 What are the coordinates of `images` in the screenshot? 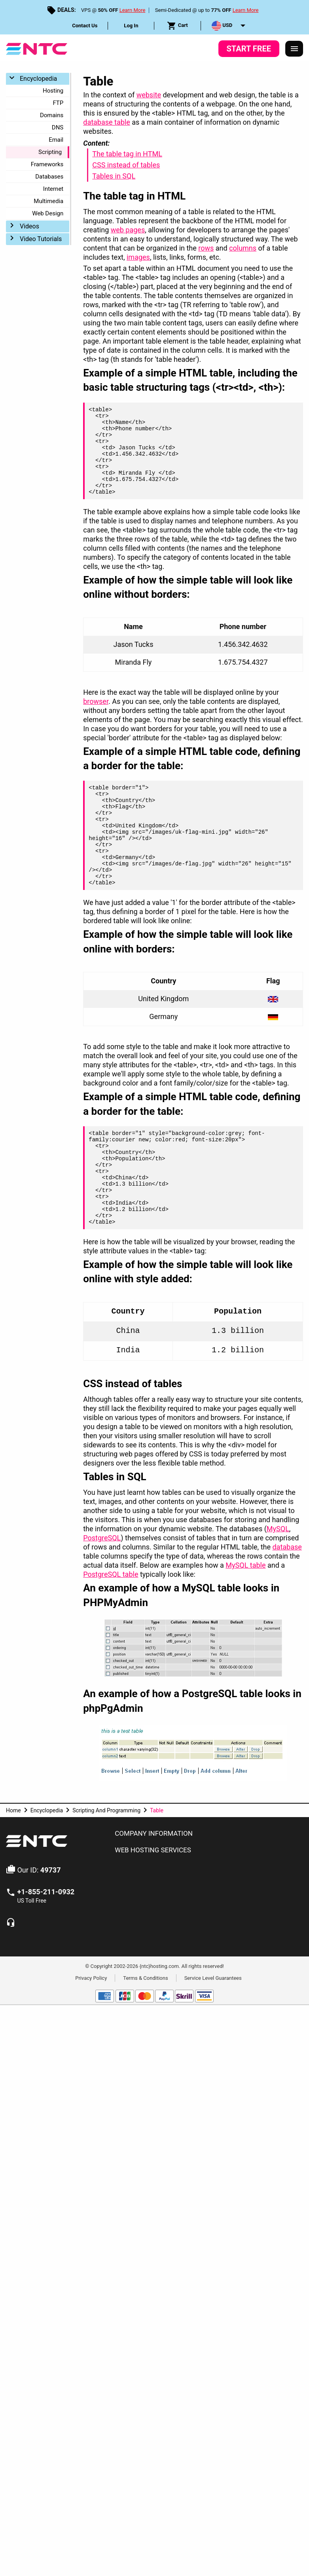 It's located at (138, 257).